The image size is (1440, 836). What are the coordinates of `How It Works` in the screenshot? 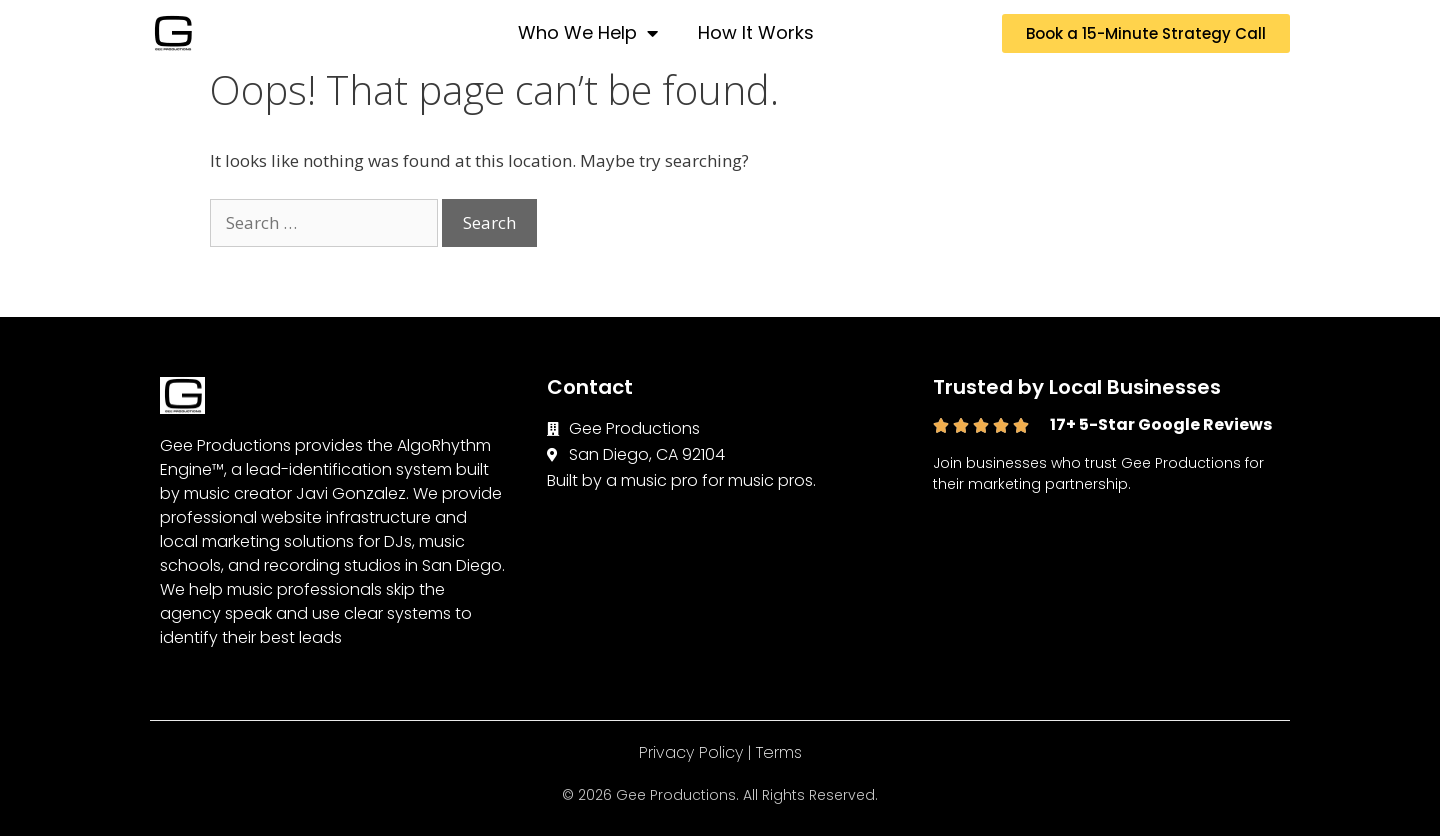 It's located at (756, 32).